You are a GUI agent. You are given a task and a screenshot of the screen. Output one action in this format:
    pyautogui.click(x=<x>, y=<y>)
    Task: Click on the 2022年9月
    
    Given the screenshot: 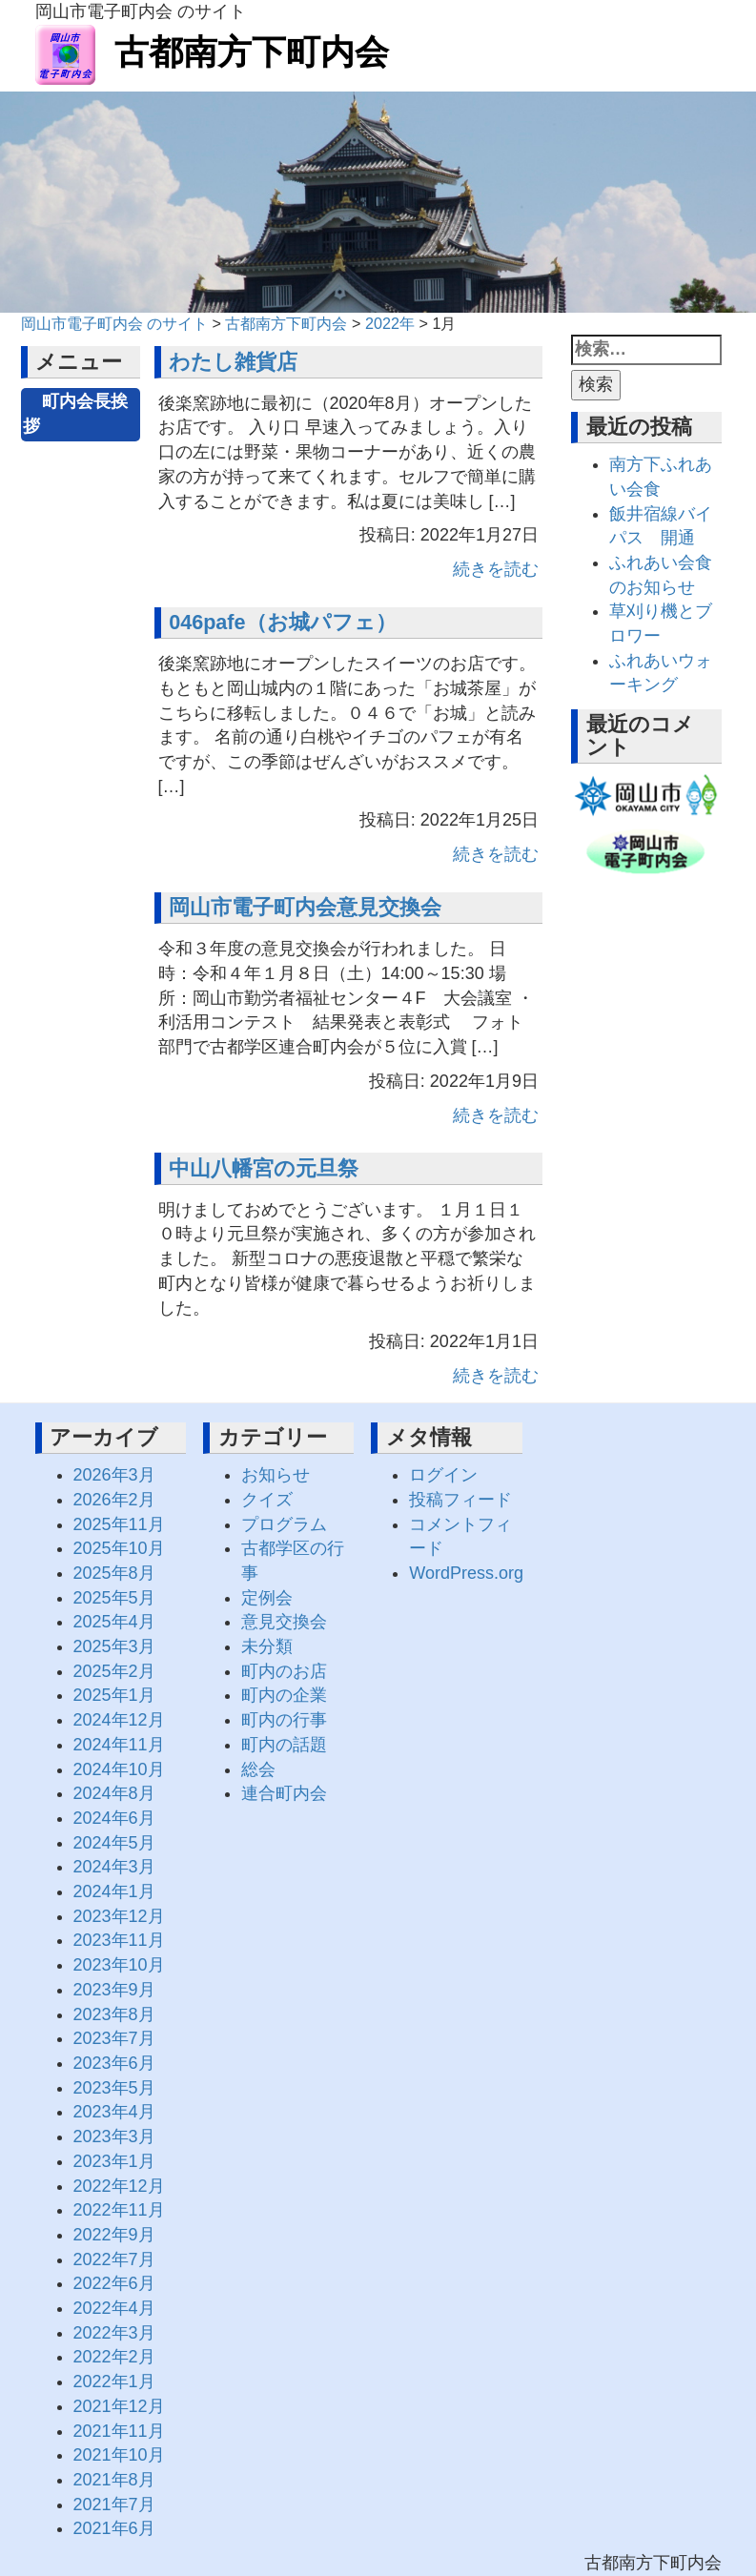 What is the action you would take?
    pyautogui.click(x=114, y=2234)
    